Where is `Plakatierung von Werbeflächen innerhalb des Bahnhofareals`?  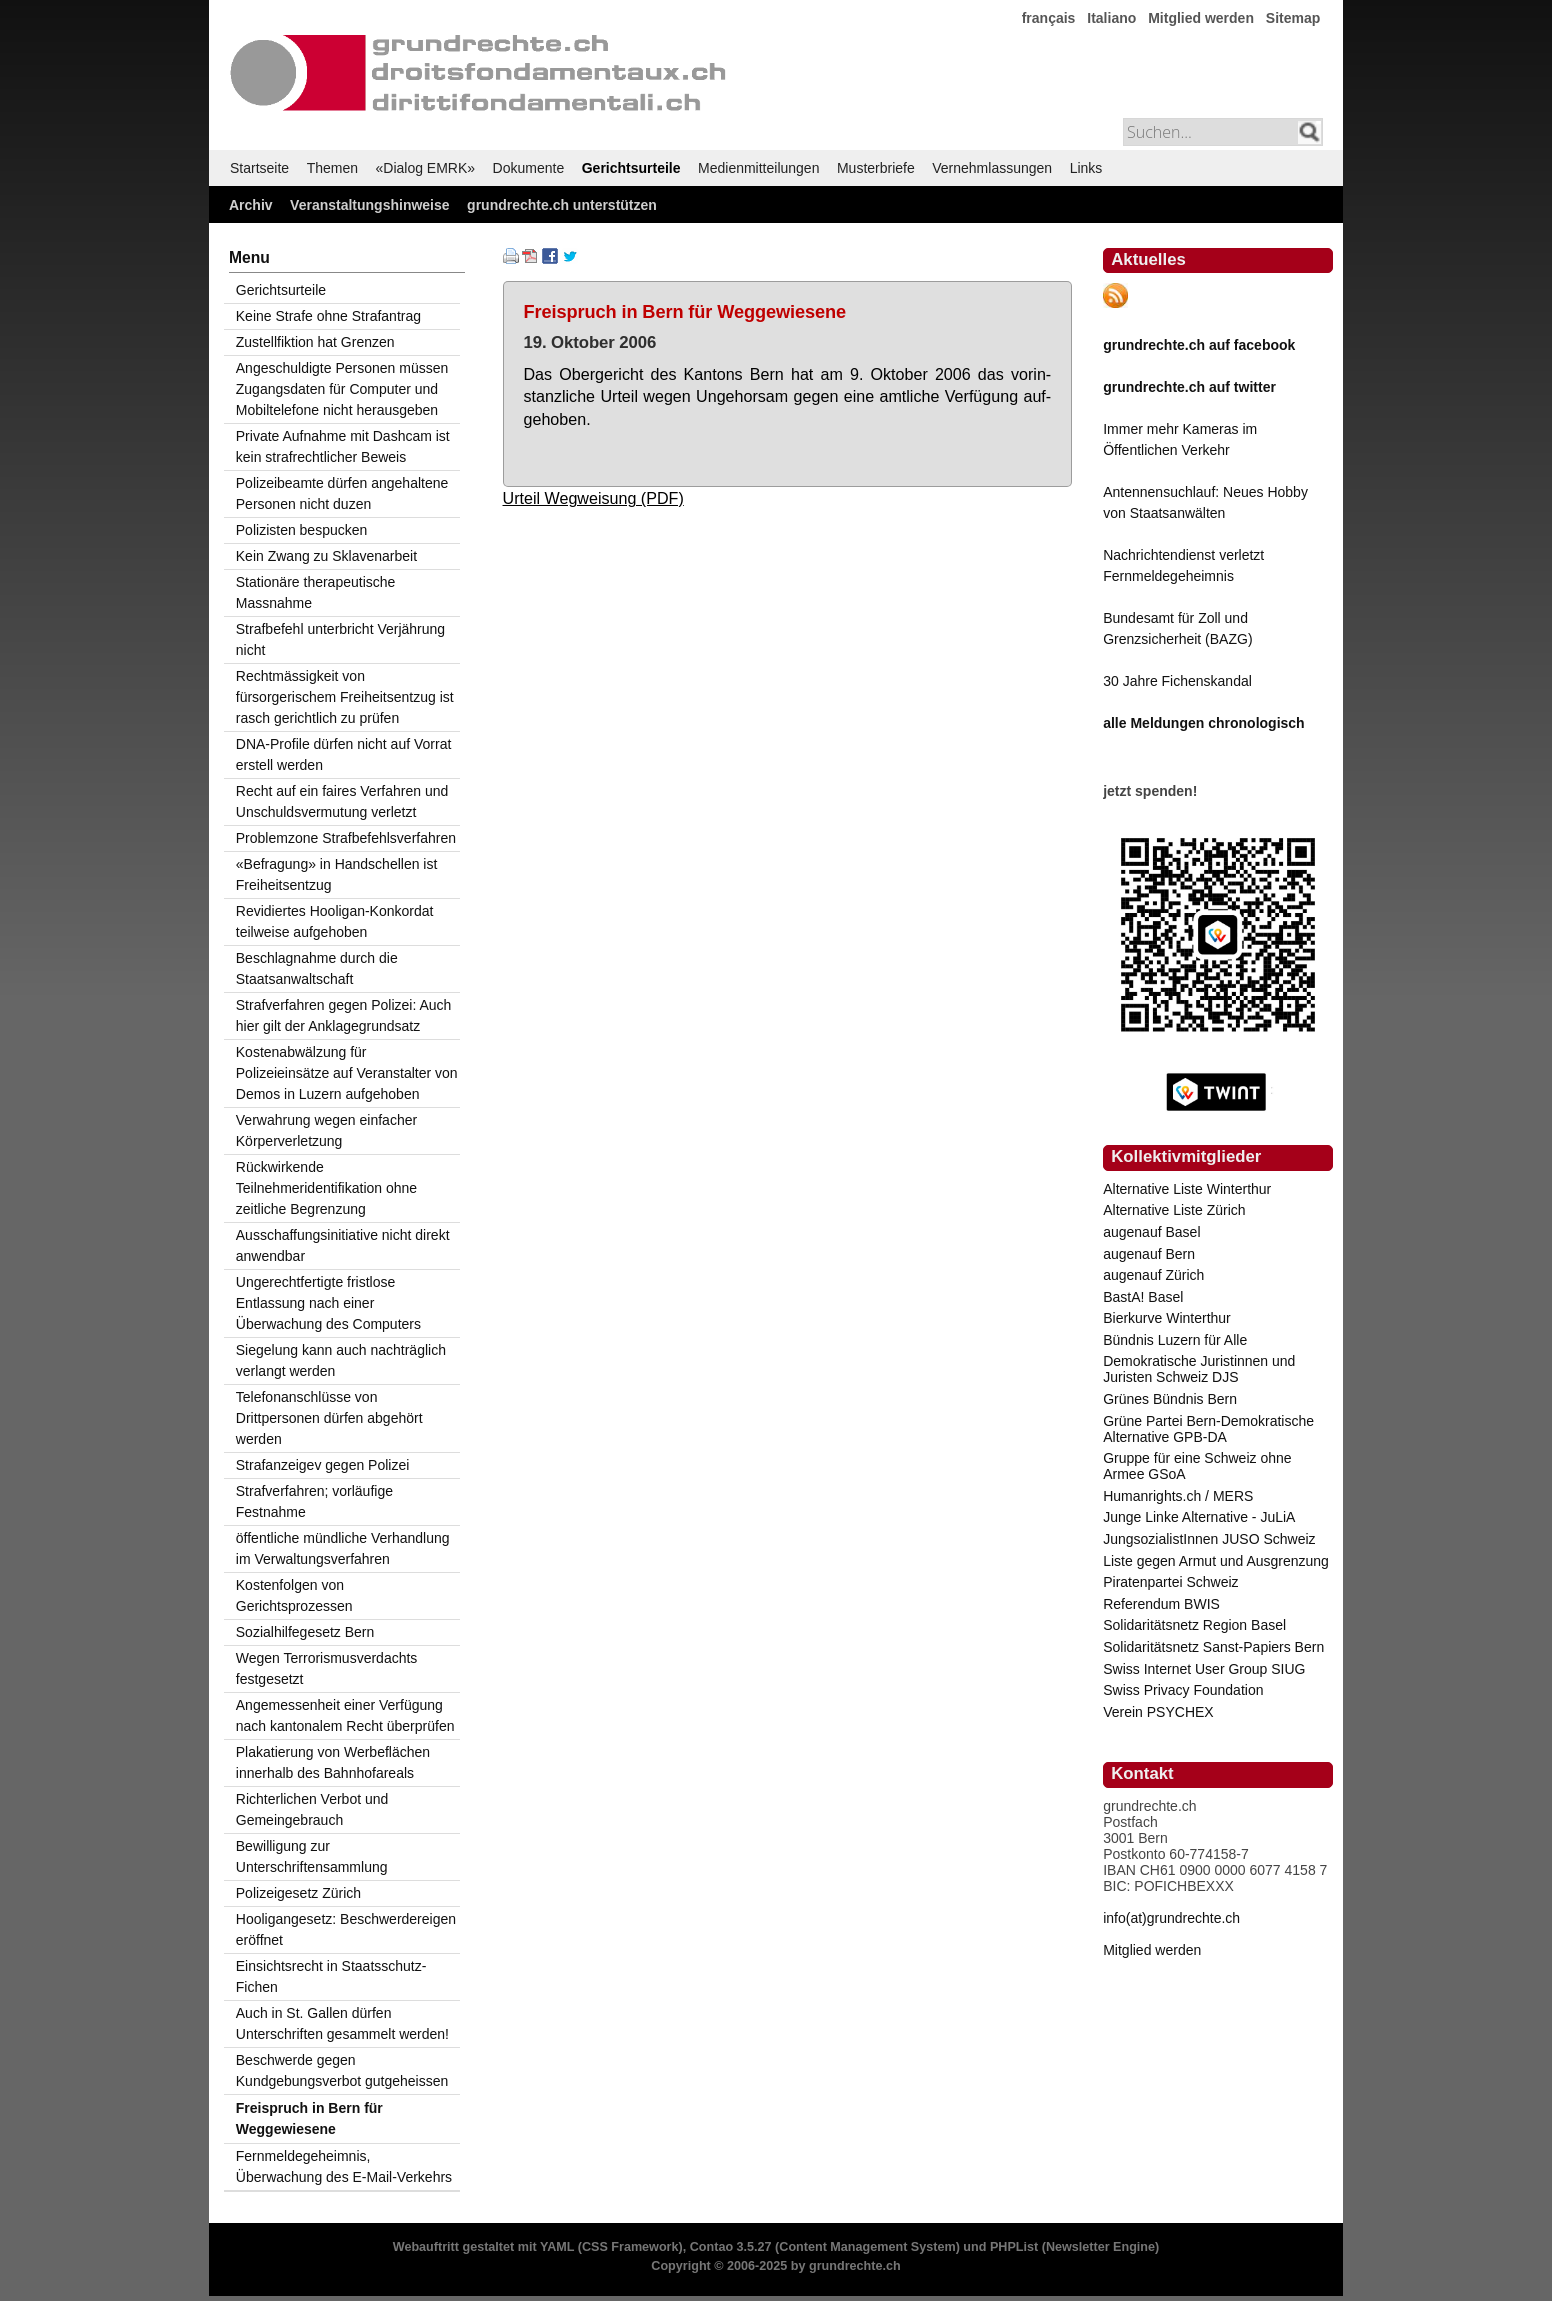 Plakatierung von Werbeflächen innerhalb des Bahnhofareals is located at coordinates (333, 1762).